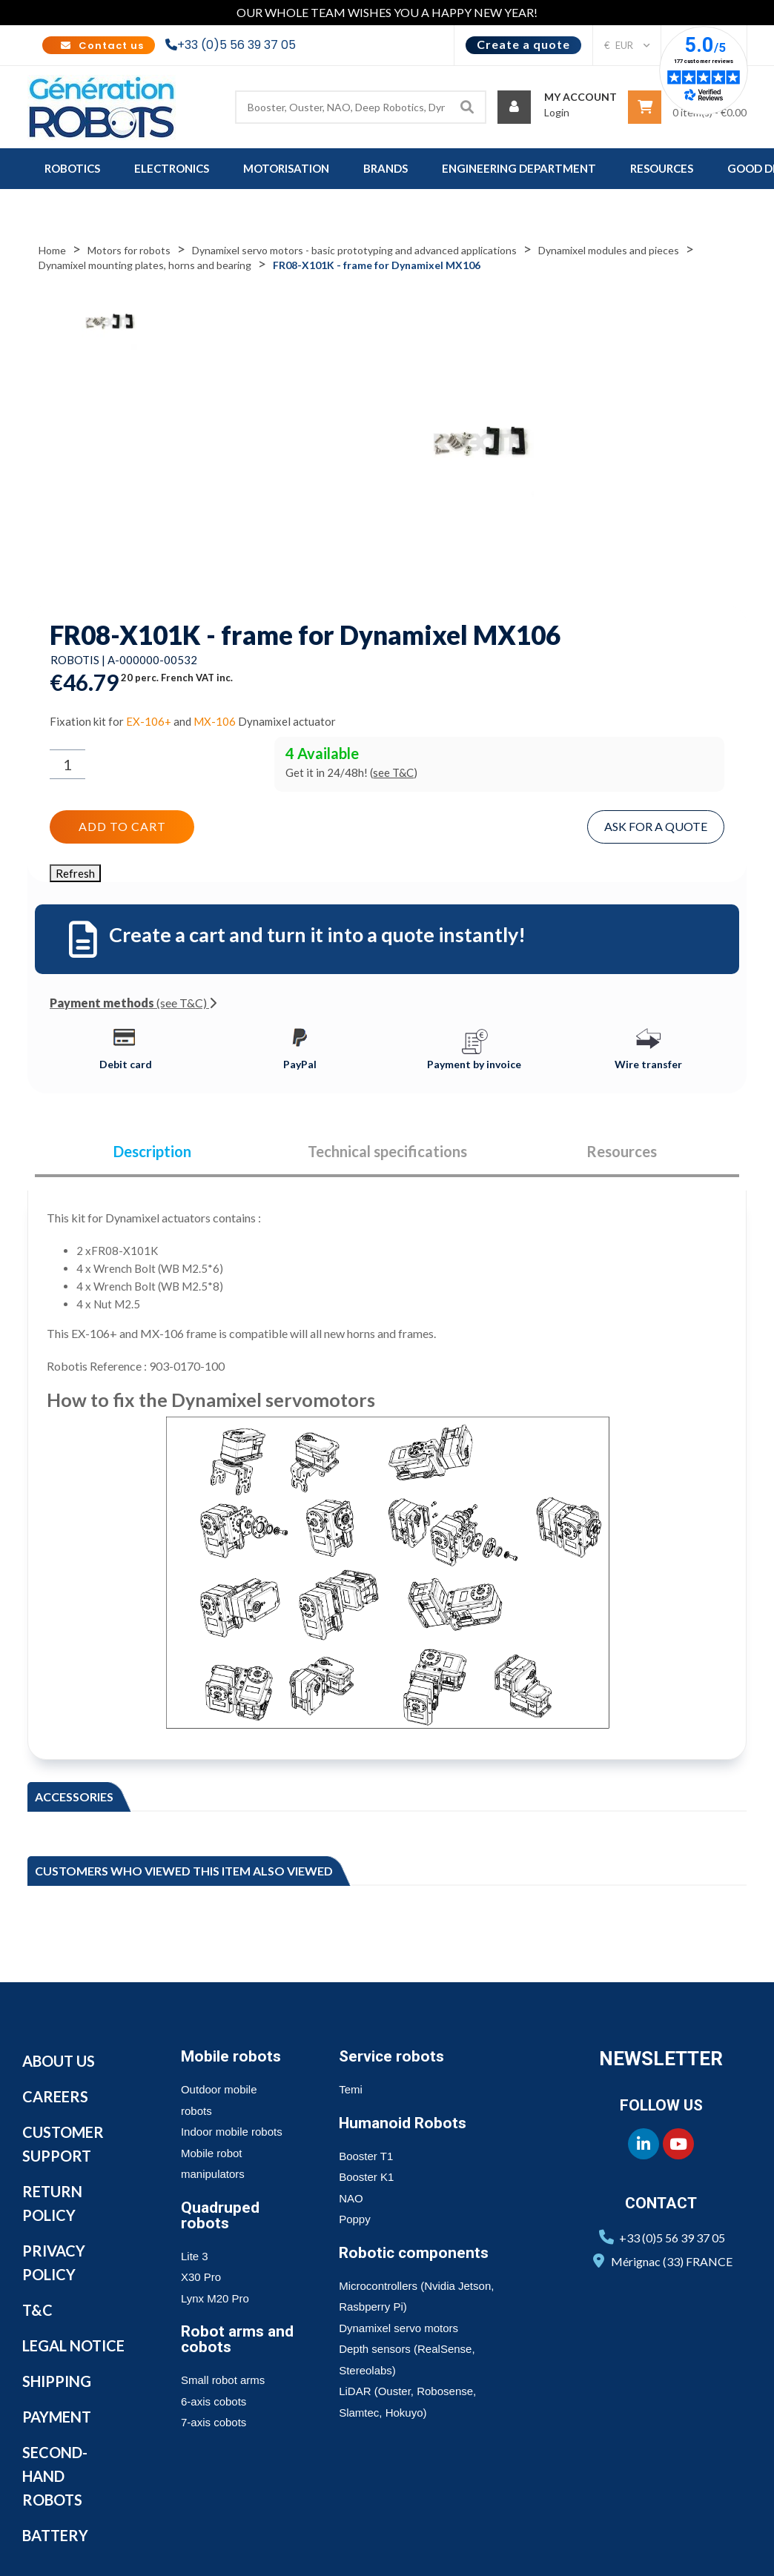 This screenshot has width=774, height=2576. I want to click on Robotic components, so click(414, 2253).